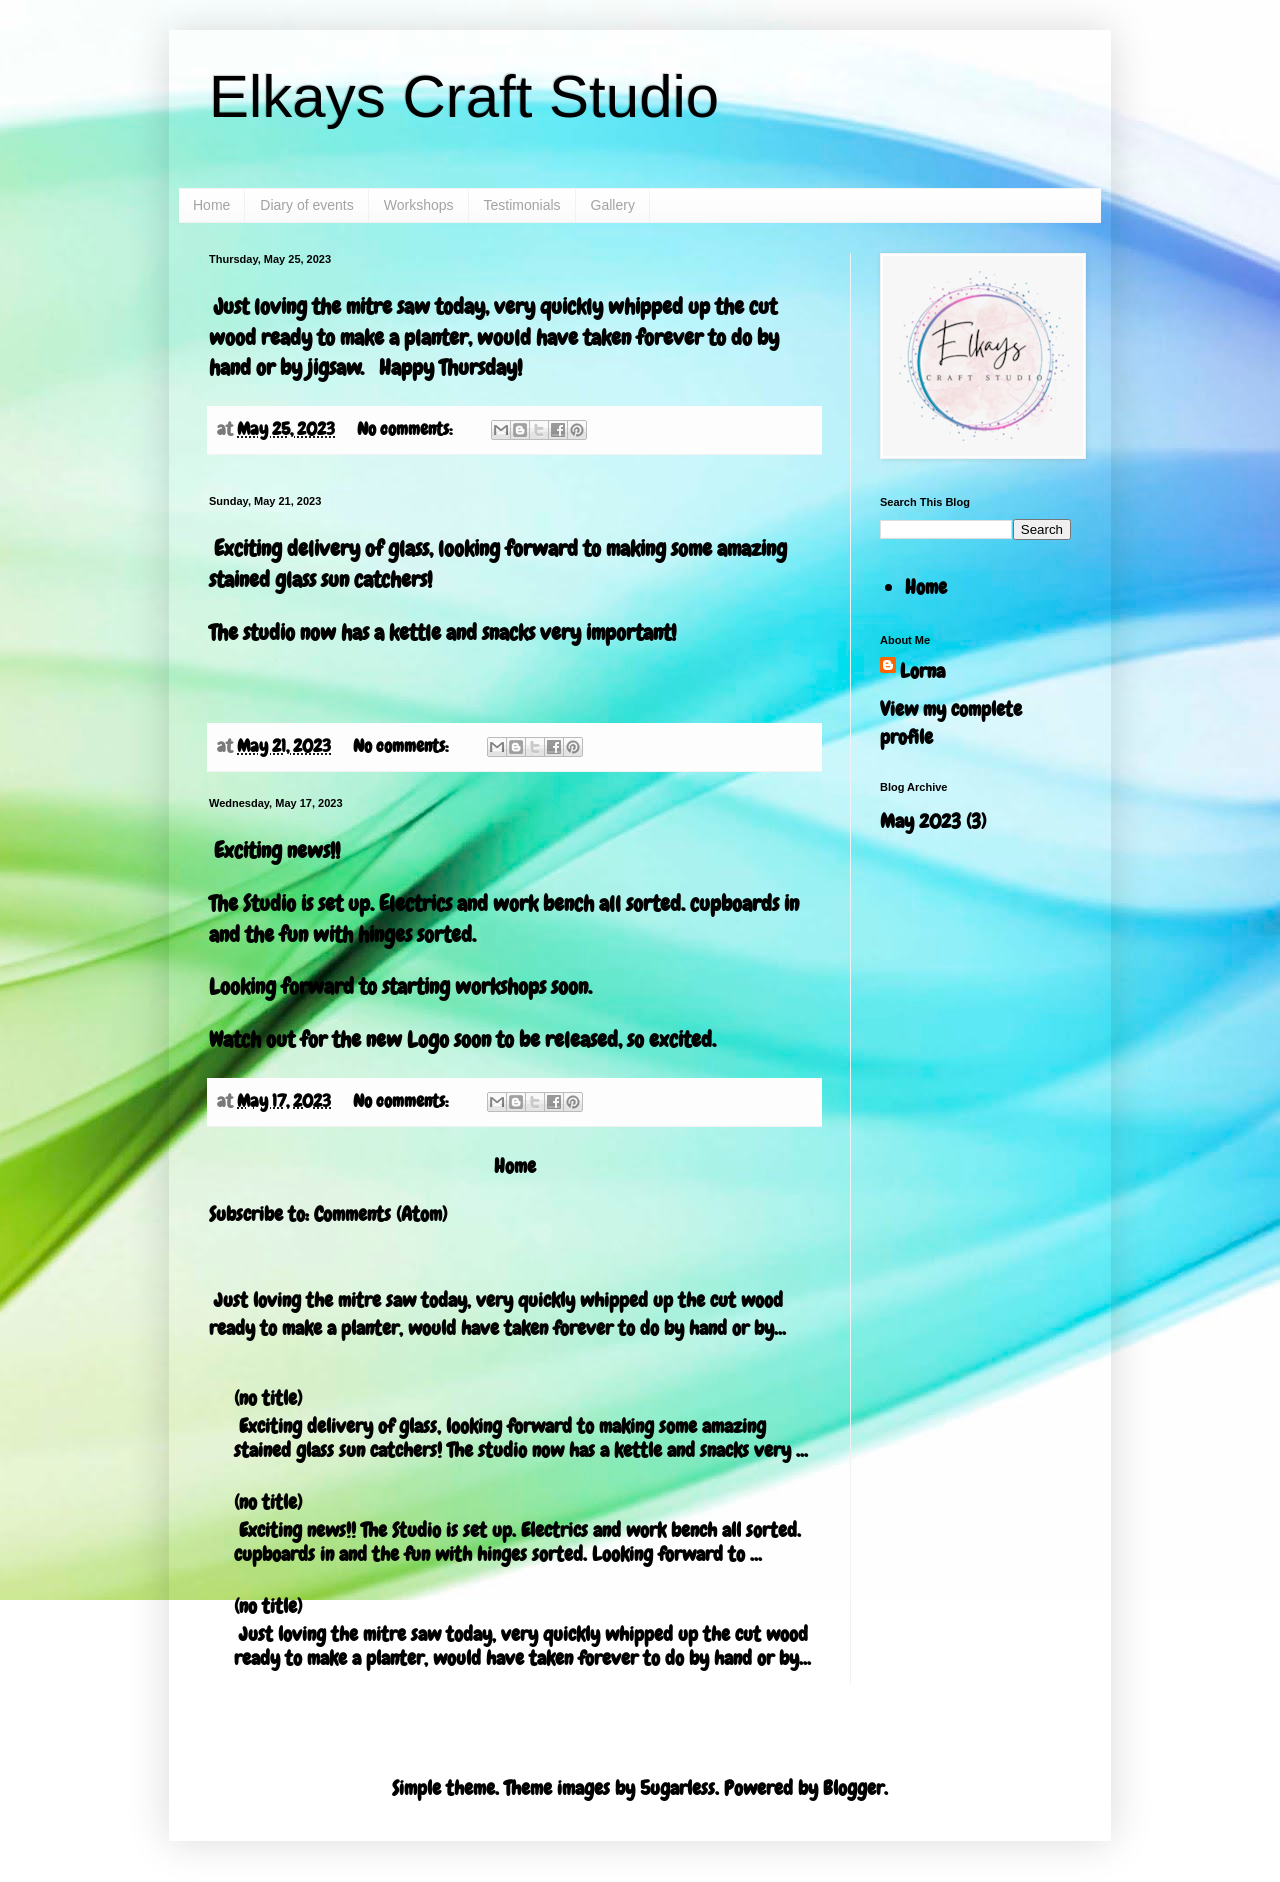 The image size is (1280, 1882). What do you see at coordinates (419, 205) in the screenshot?
I see `Workshops` at bounding box center [419, 205].